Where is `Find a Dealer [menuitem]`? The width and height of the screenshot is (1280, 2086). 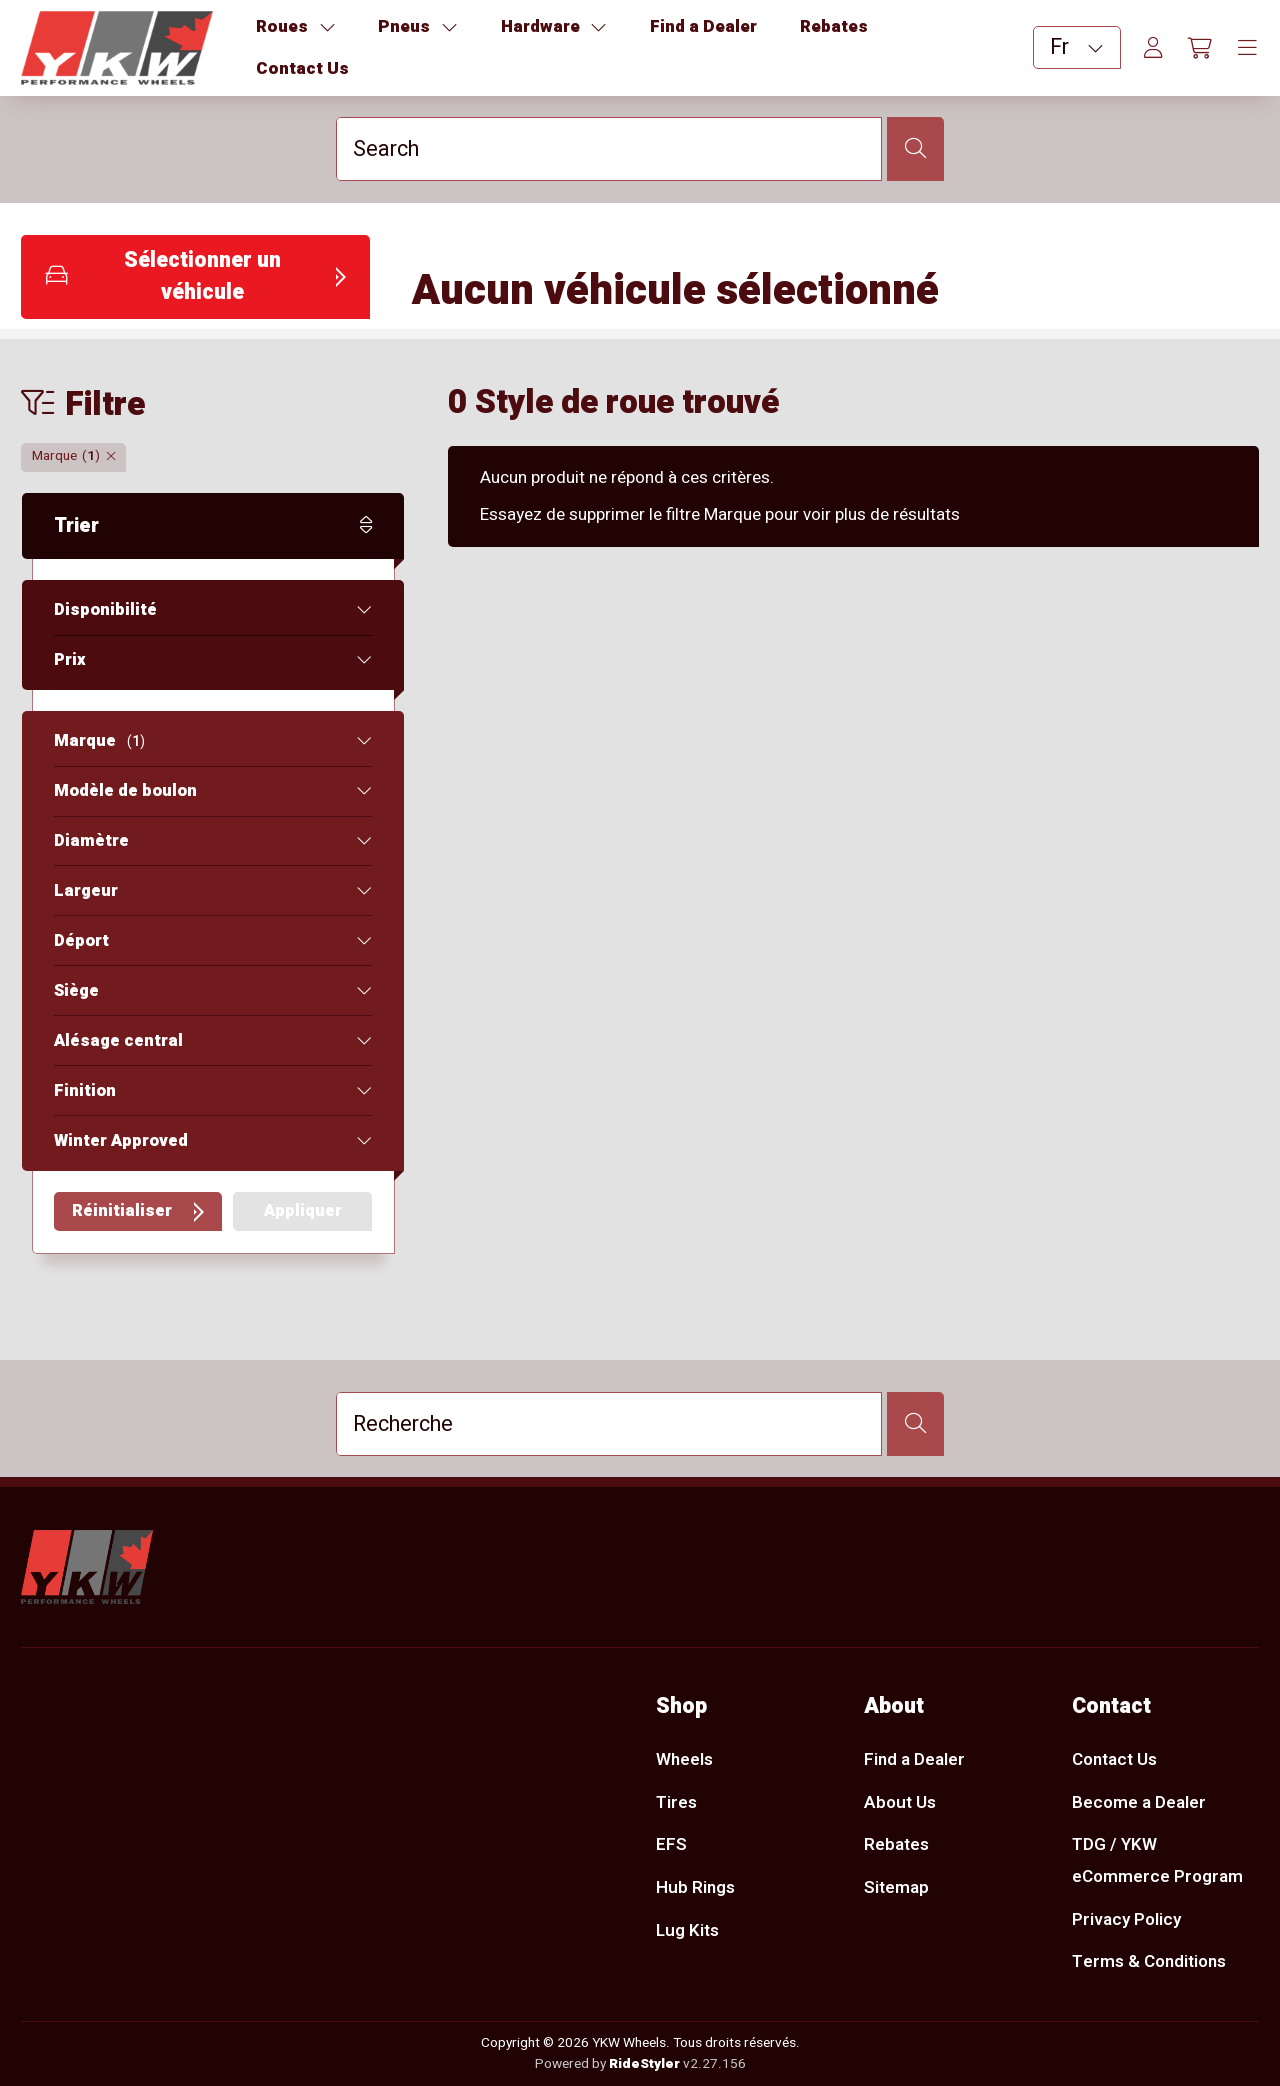
Find a Dealer [menuitem] is located at coordinates (914, 1759).